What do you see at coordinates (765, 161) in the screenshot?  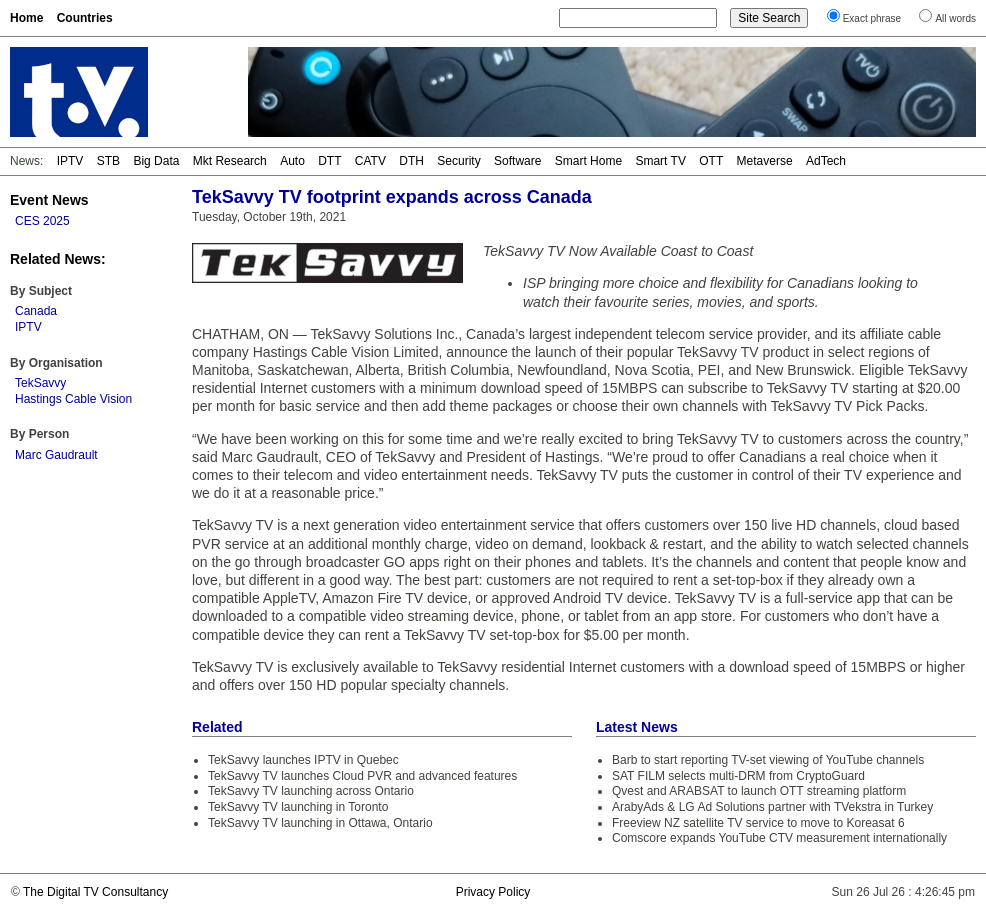 I see `Metaverse` at bounding box center [765, 161].